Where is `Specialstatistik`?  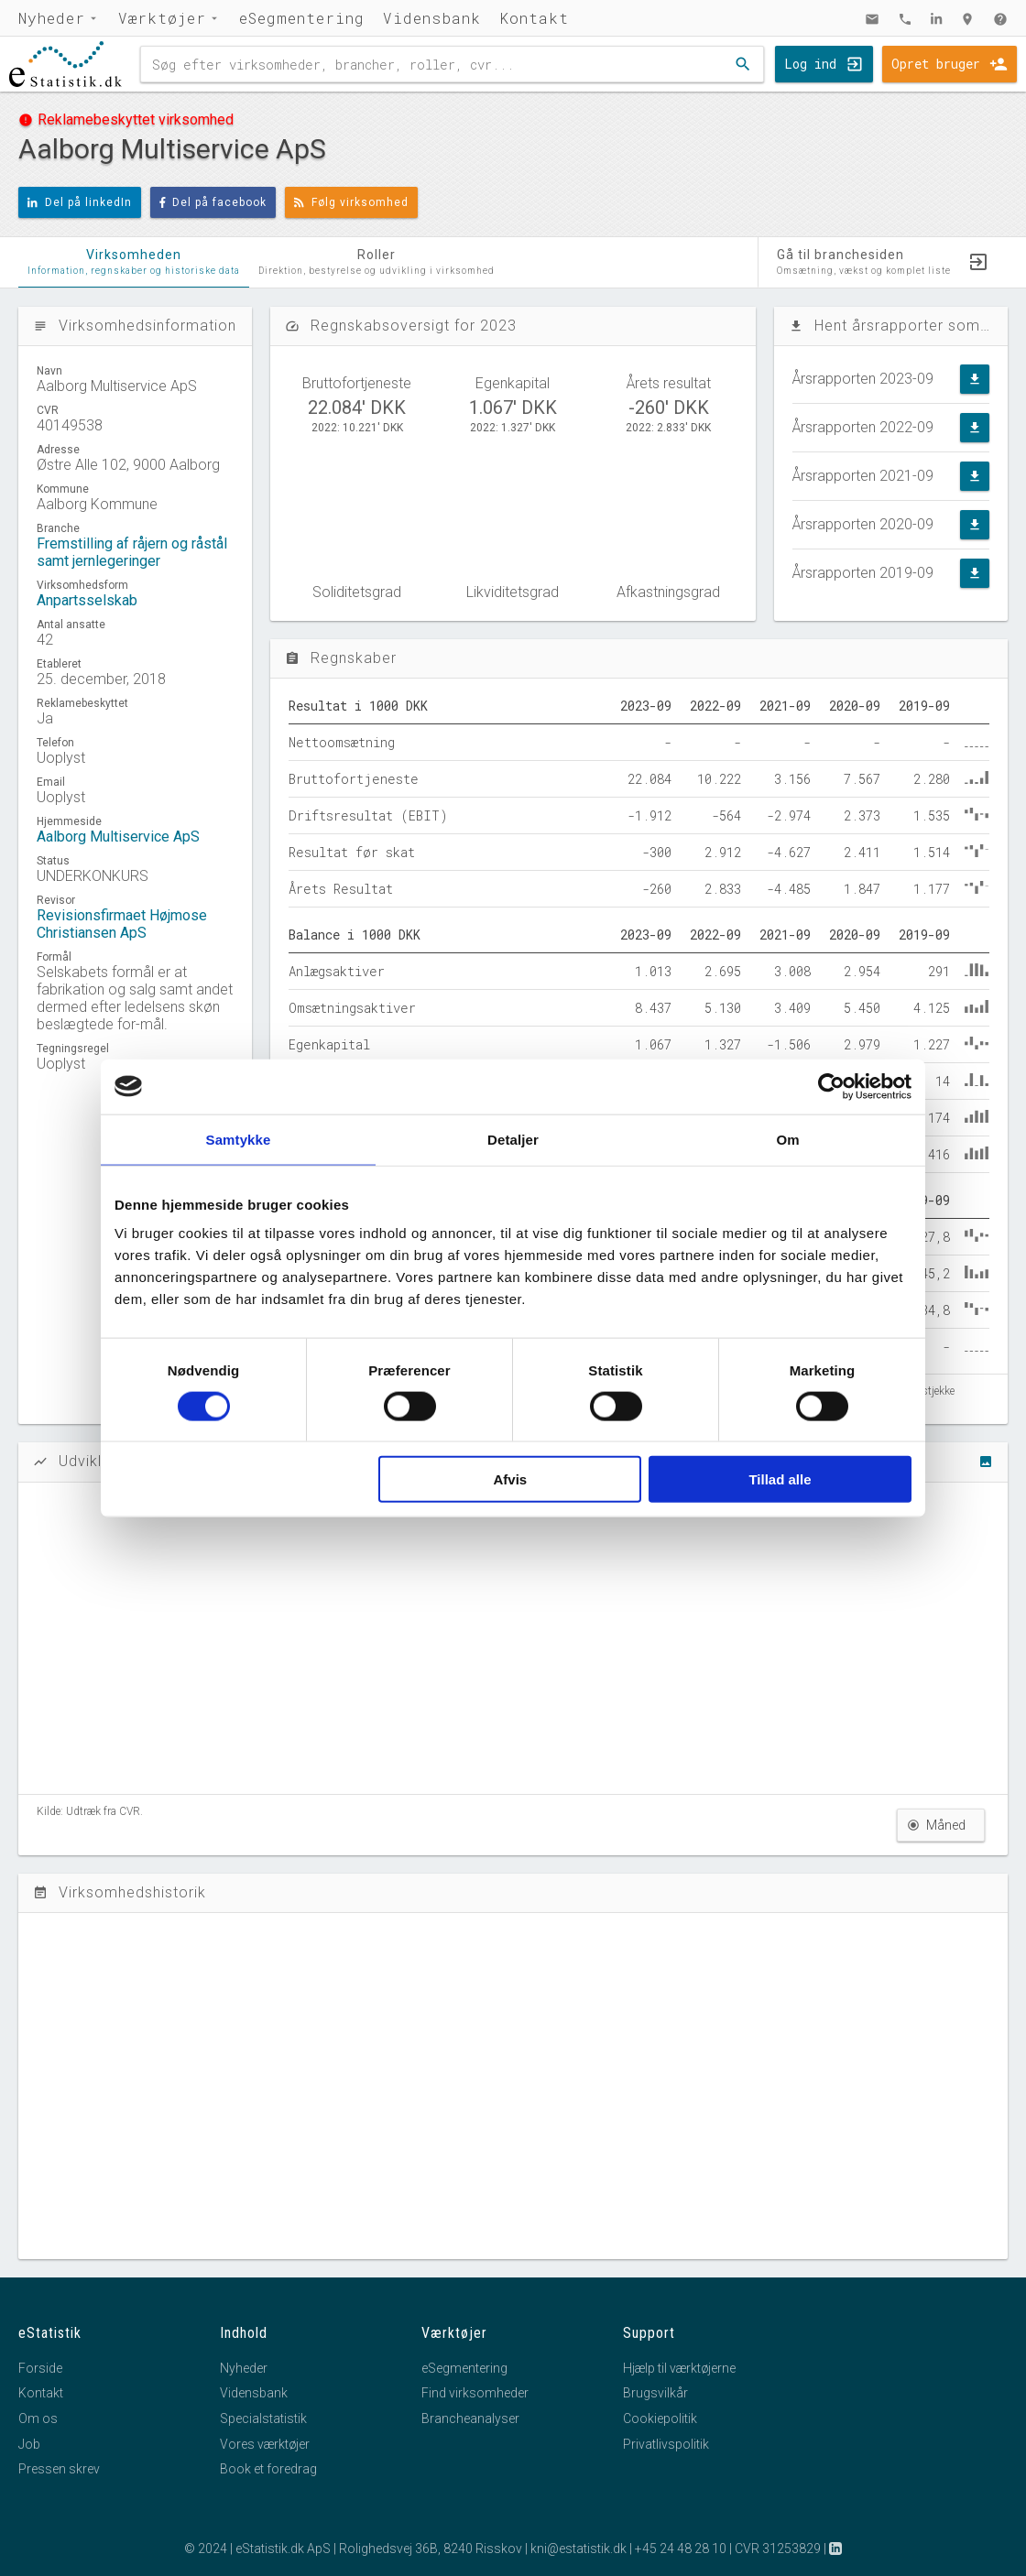 Specialstatistik is located at coordinates (263, 2418).